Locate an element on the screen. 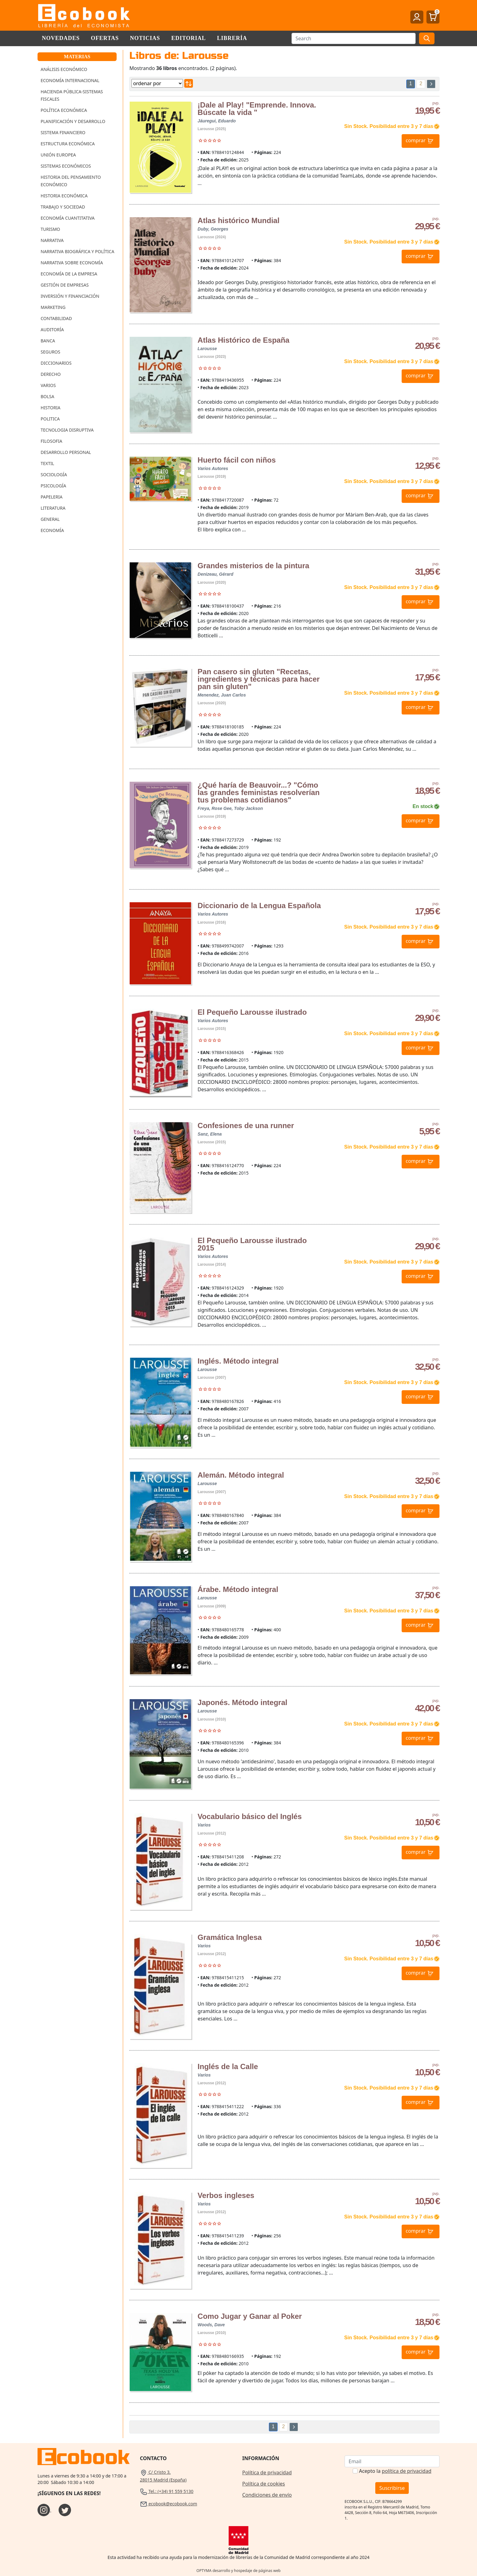  Contabilidad is located at coordinates (56, 318).